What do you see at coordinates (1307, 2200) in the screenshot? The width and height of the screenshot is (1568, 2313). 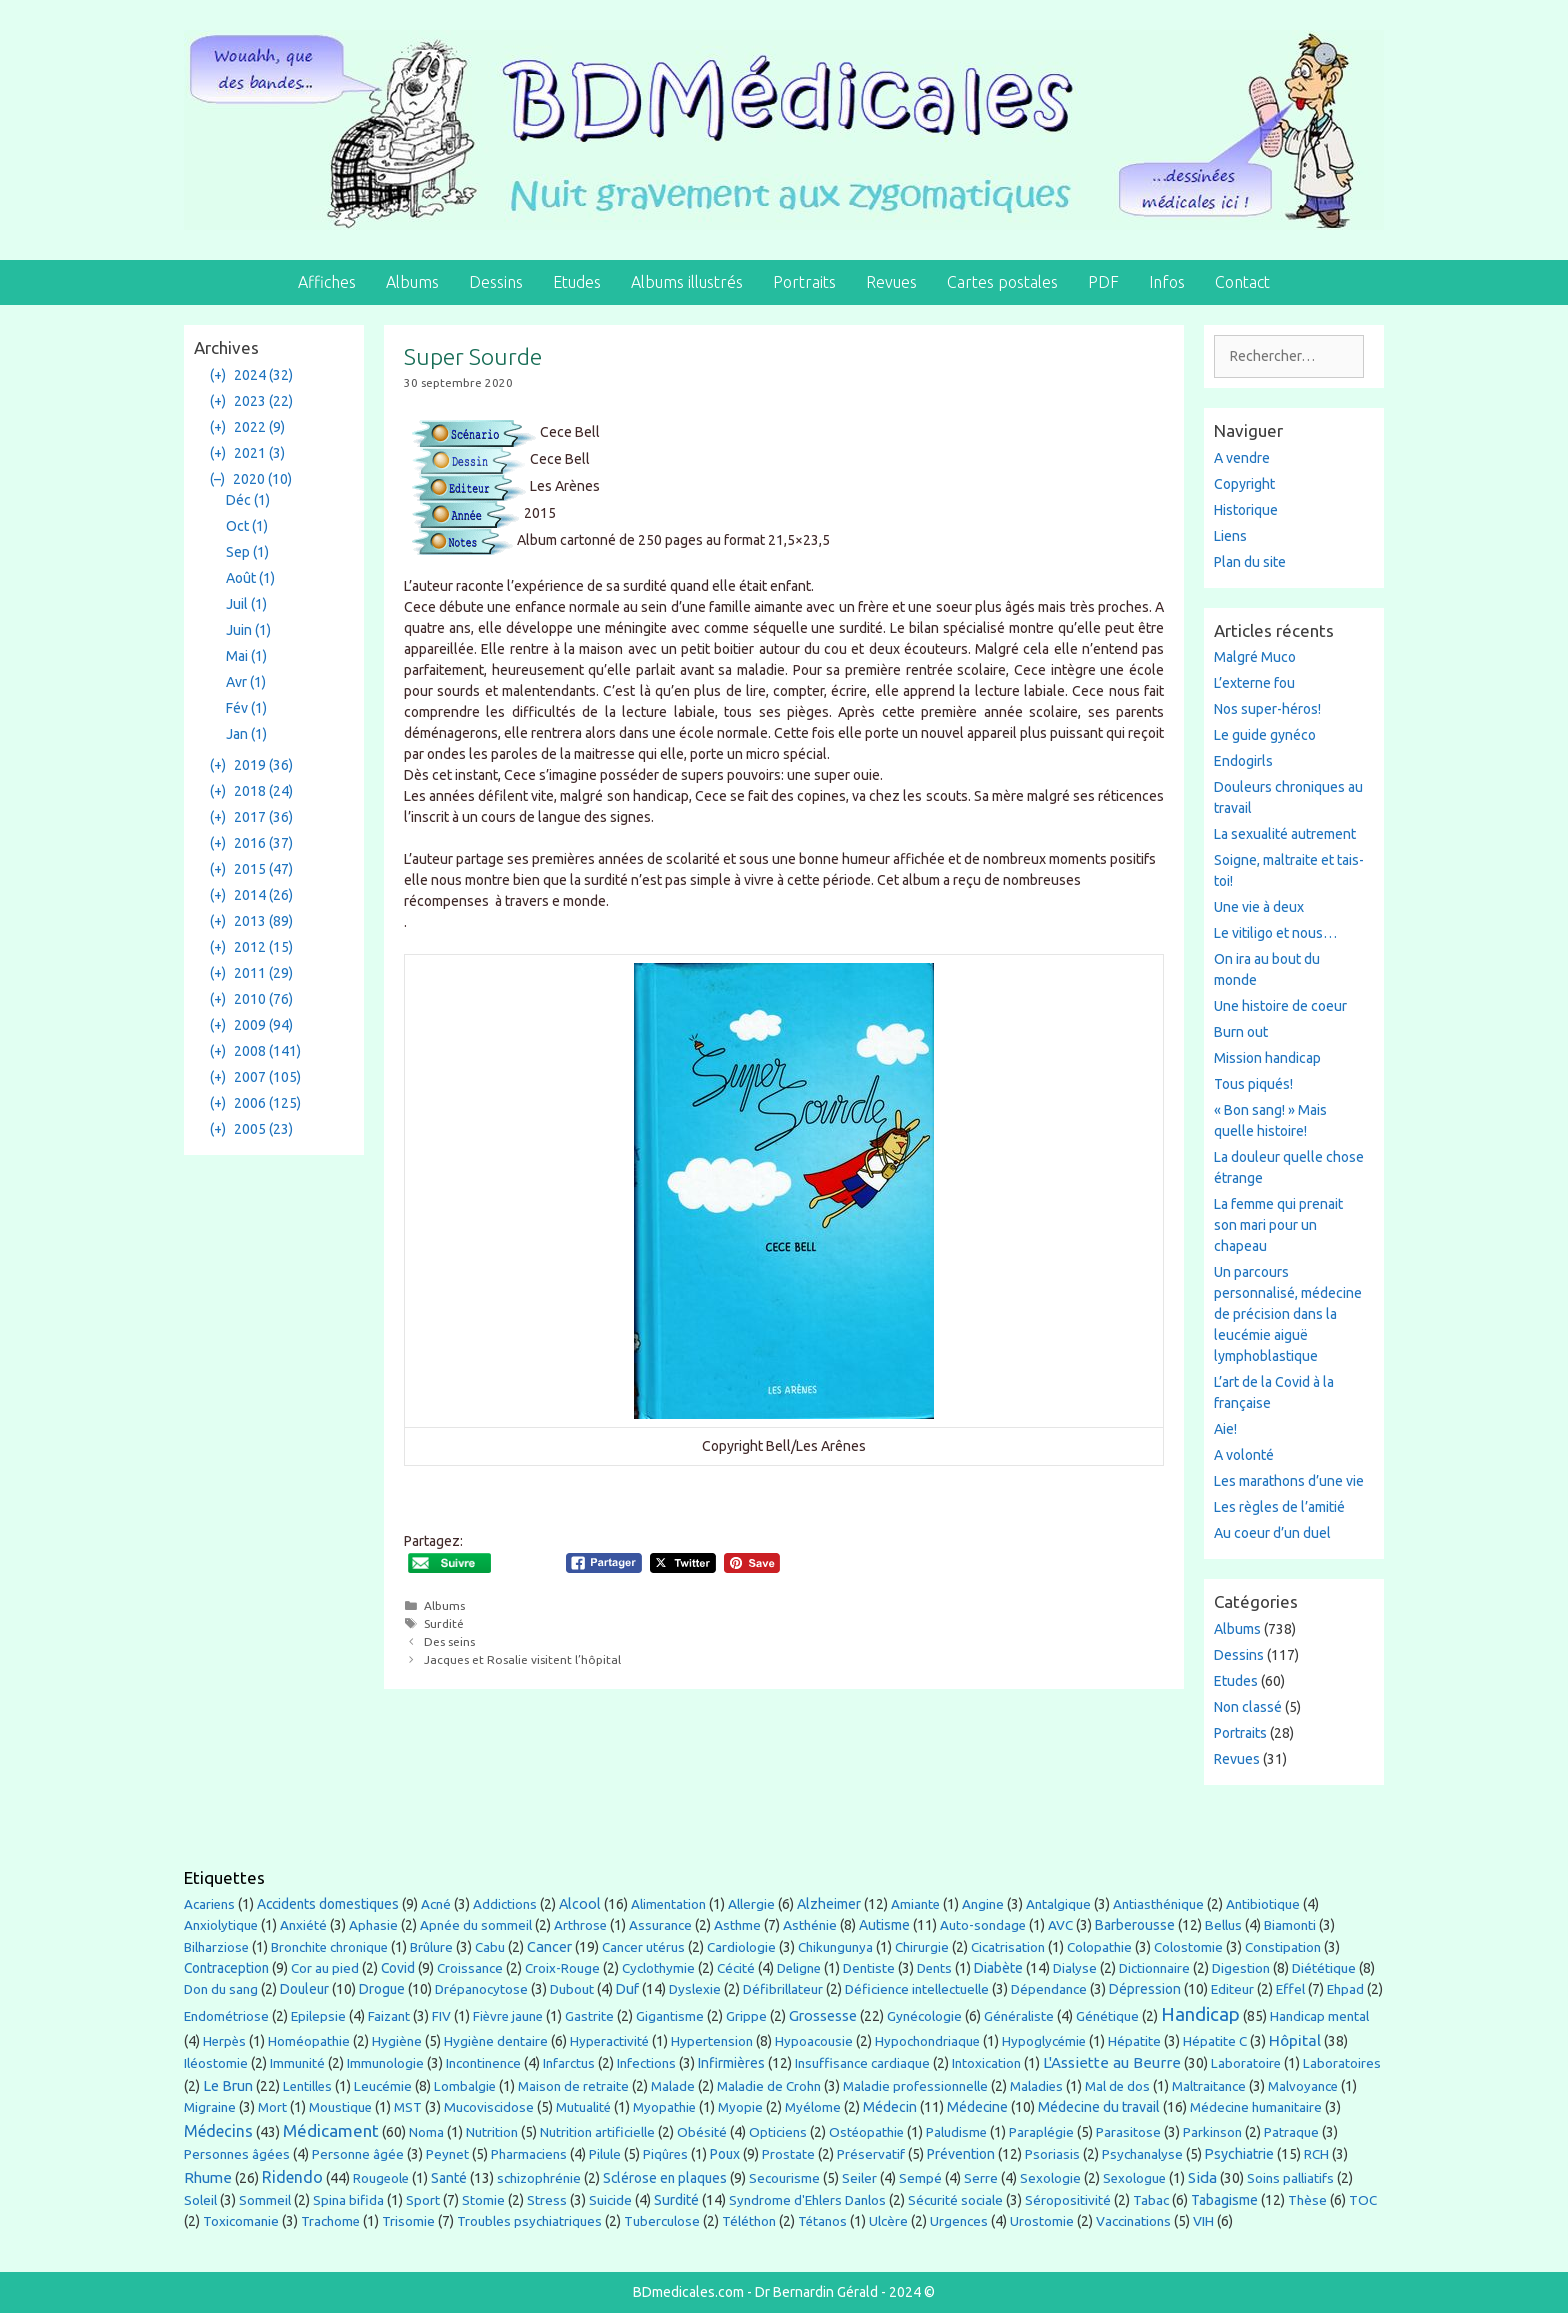 I see `Thèse` at bounding box center [1307, 2200].